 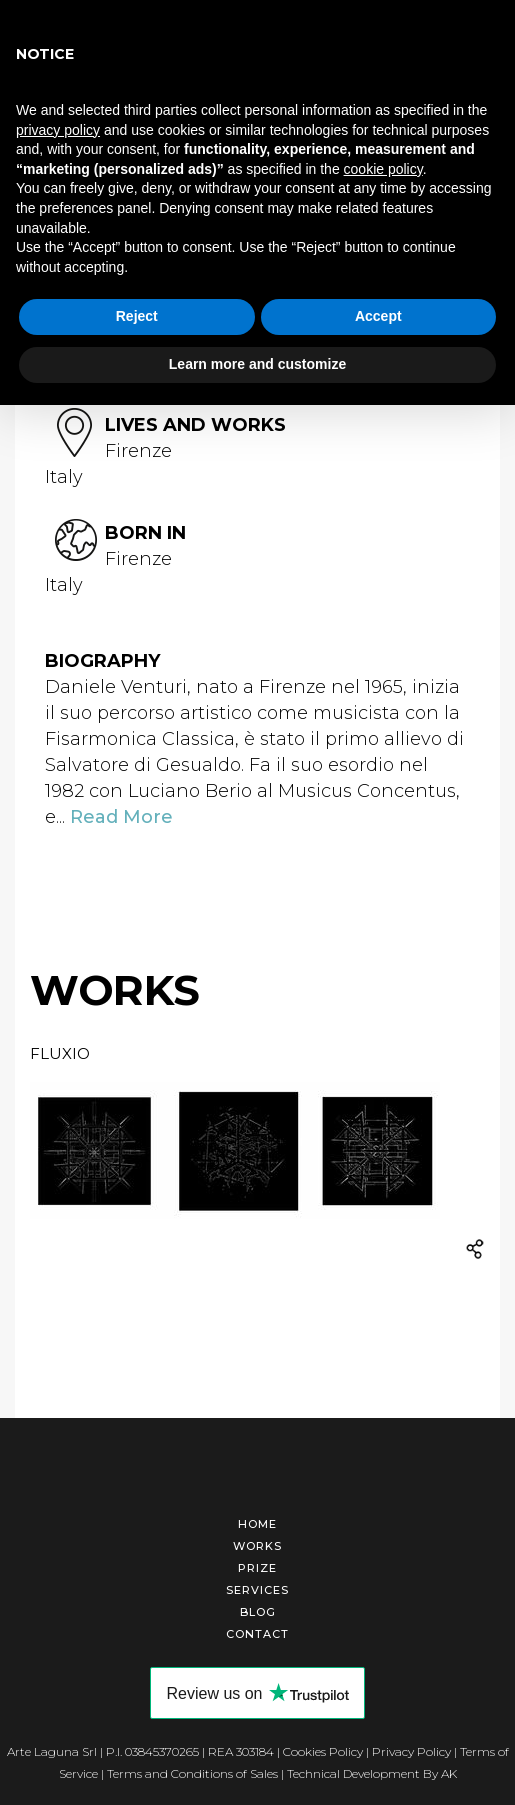 I want to click on Works, so click(x=257, y=1546).